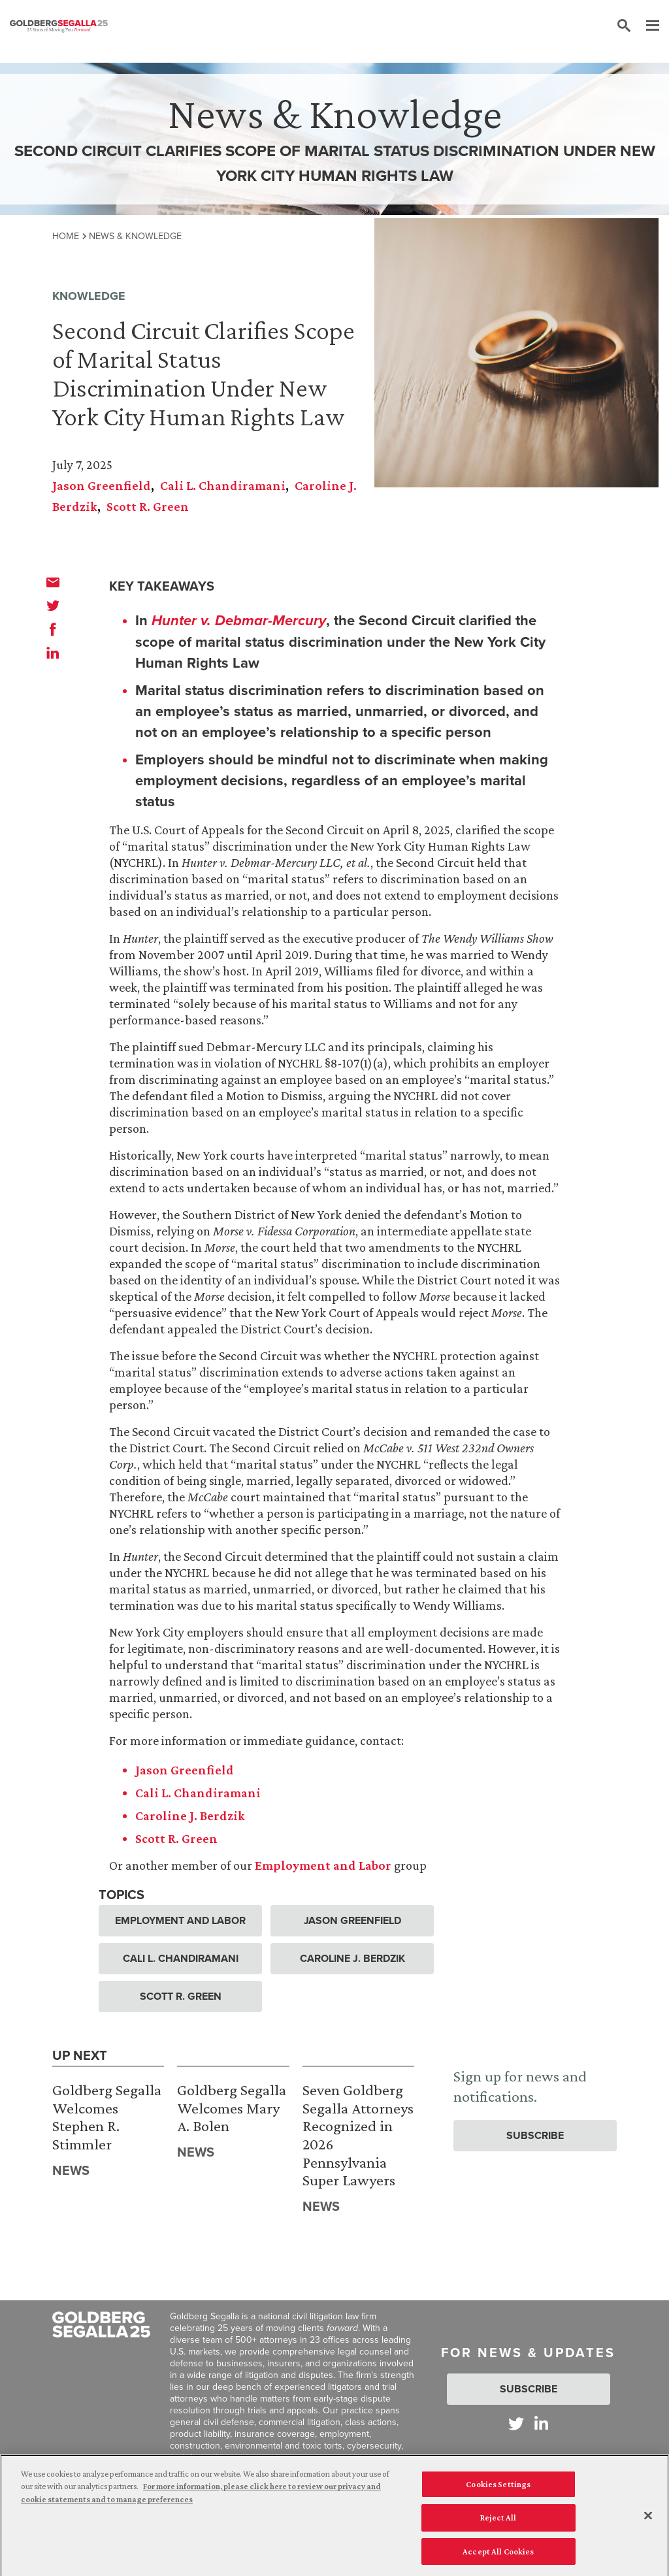 Image resolution: width=669 pixels, height=2576 pixels. Describe the element at coordinates (65, 236) in the screenshot. I see `Home` at that location.